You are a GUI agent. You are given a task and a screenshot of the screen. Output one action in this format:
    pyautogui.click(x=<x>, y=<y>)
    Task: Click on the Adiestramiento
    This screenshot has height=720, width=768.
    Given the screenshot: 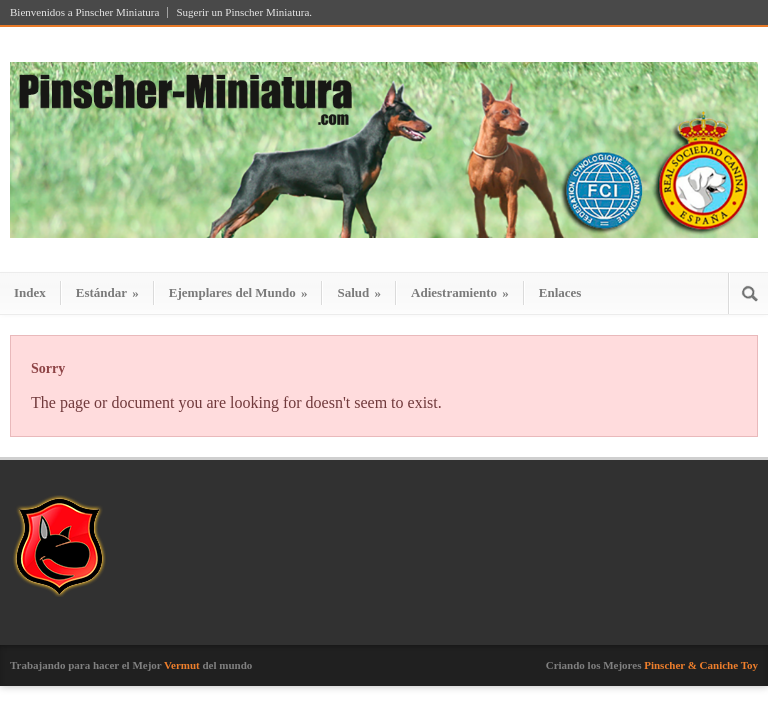 What is the action you would take?
    pyautogui.click(x=460, y=292)
    